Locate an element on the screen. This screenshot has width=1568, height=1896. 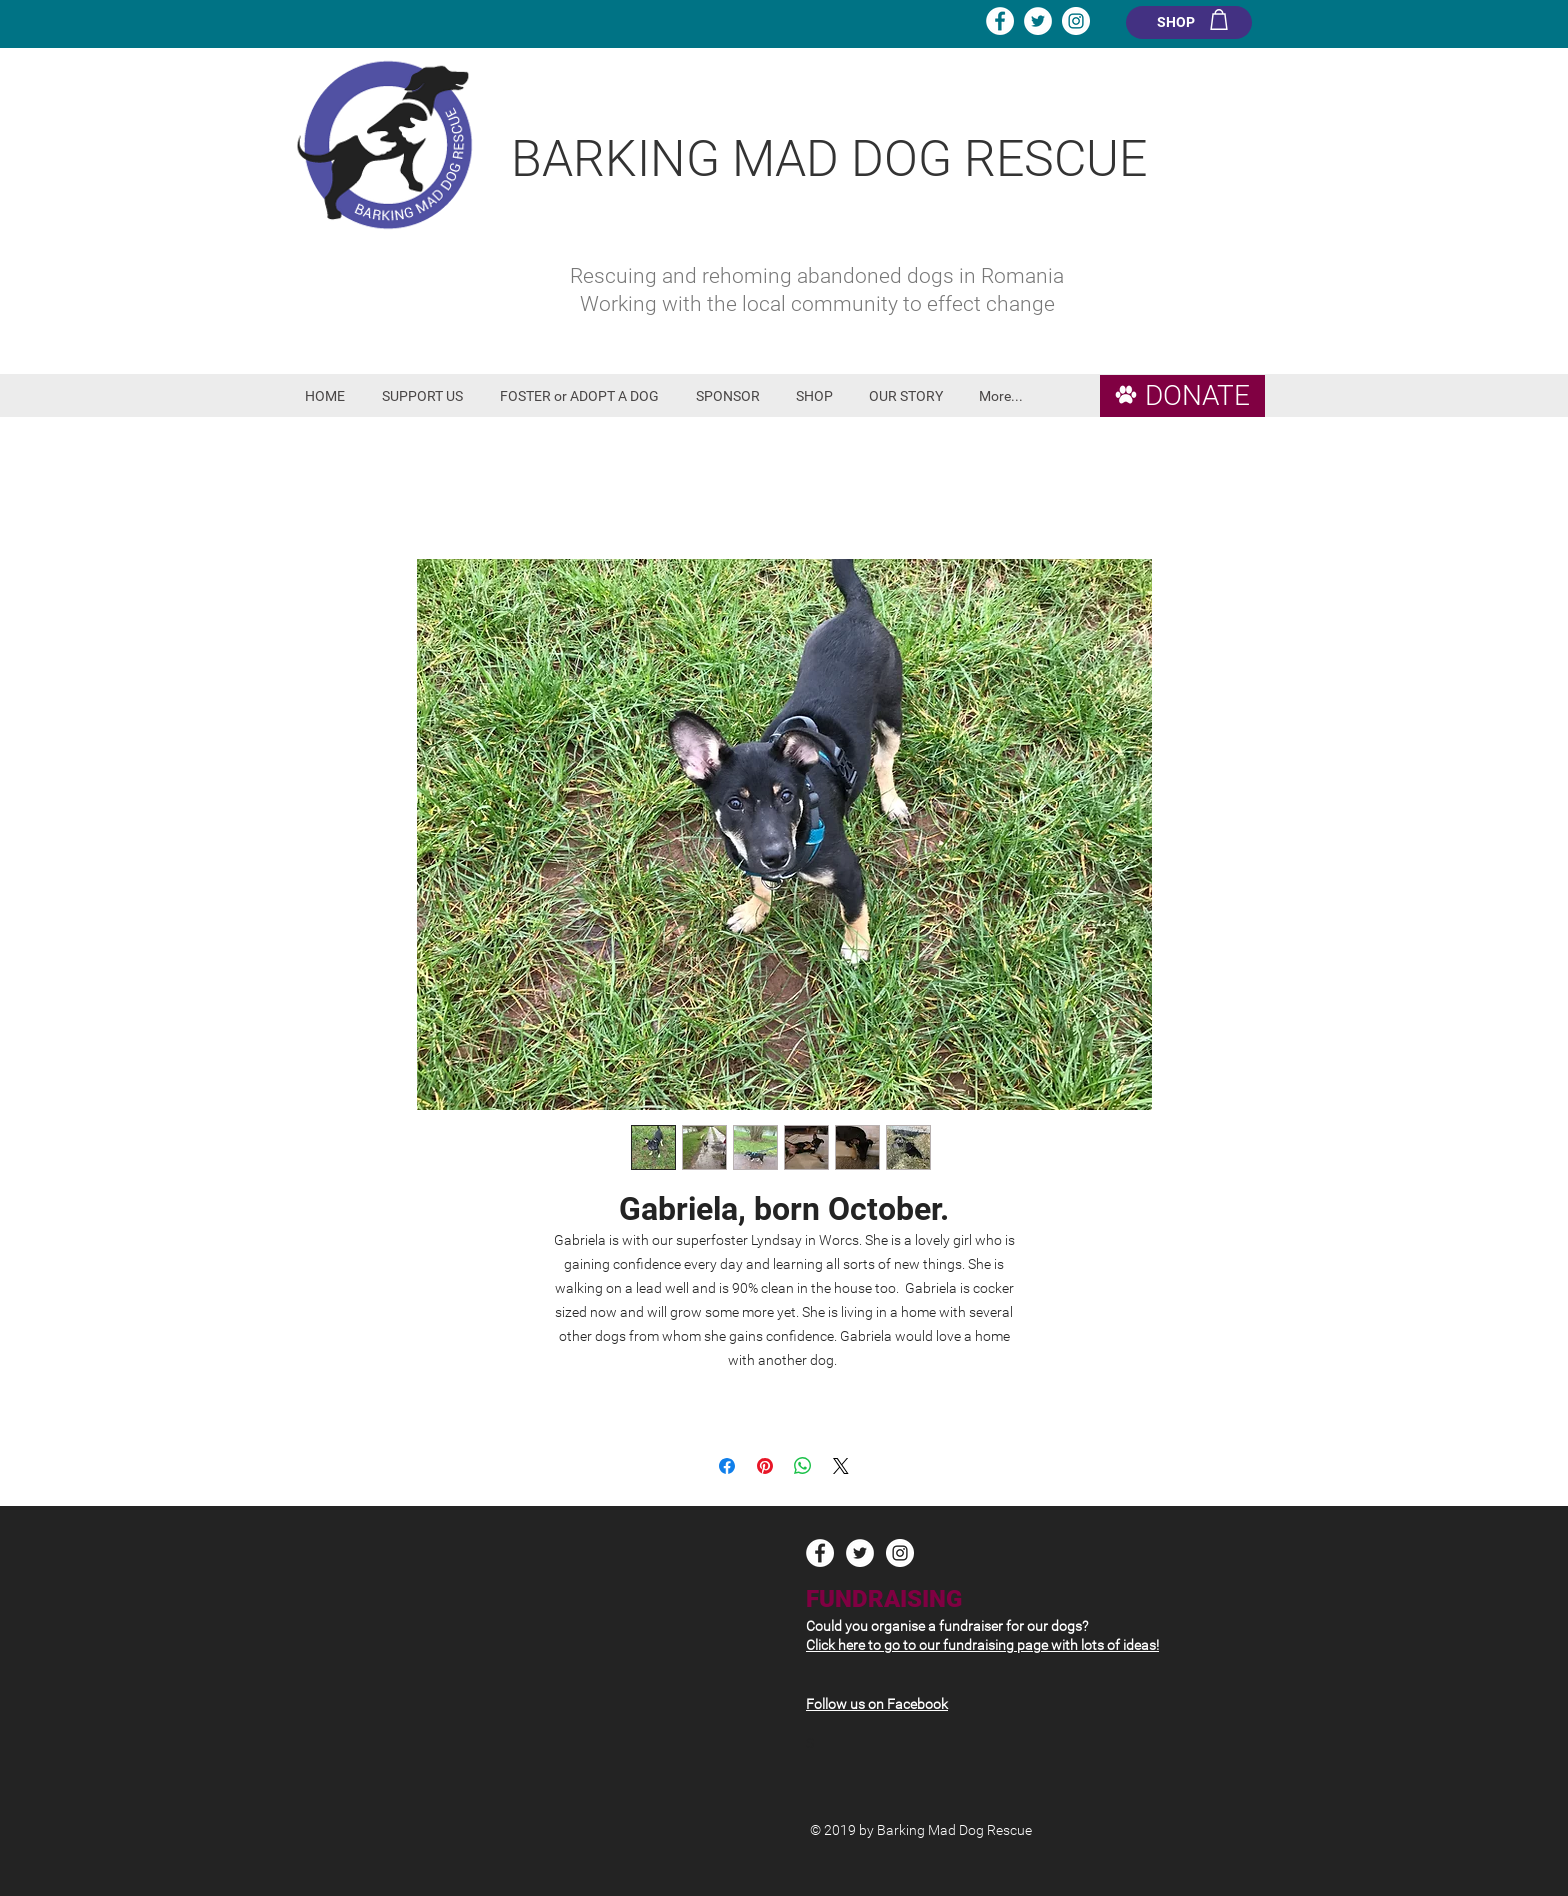
[Instagram - White Circle] is located at coordinates (1076, 21).